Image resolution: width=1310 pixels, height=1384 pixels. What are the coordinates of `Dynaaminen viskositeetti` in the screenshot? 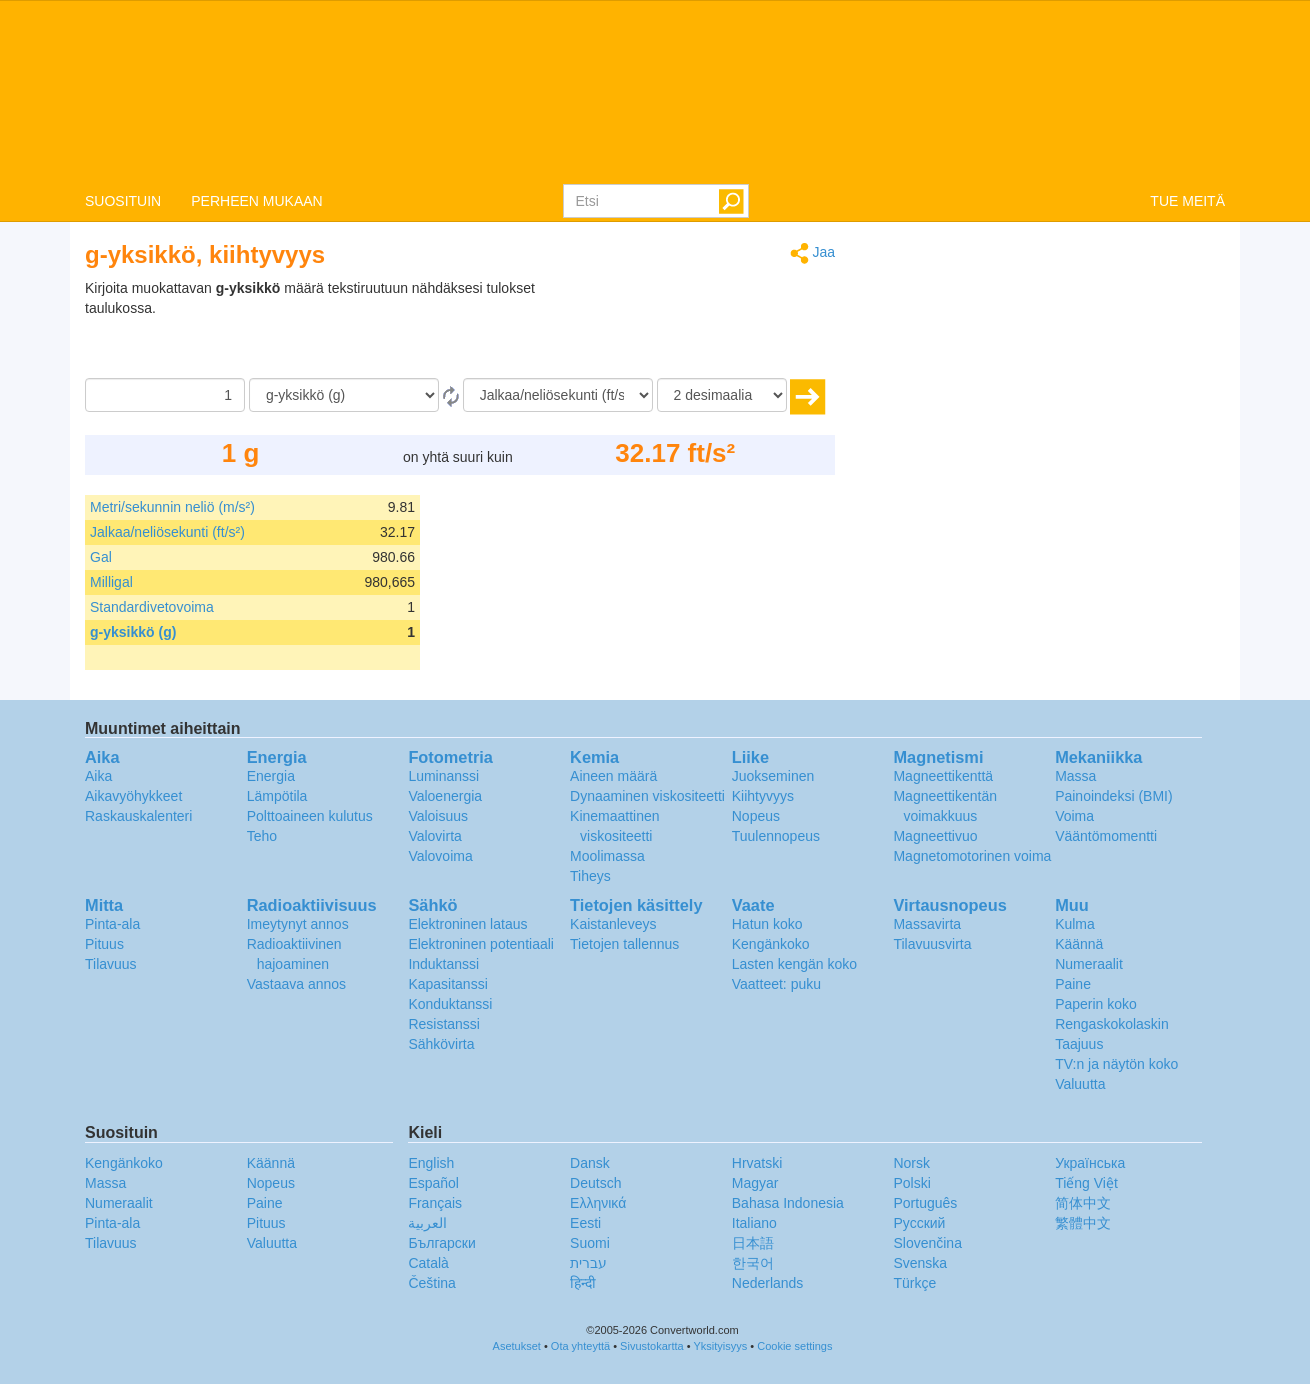 It's located at (647, 796).